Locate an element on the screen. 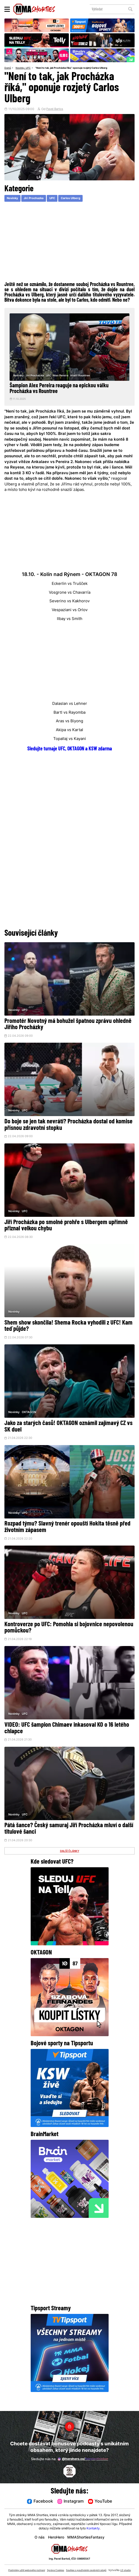 Image resolution: width=139 pixels, height=2576 pixels. Facebook is located at coordinates (38, 2497).